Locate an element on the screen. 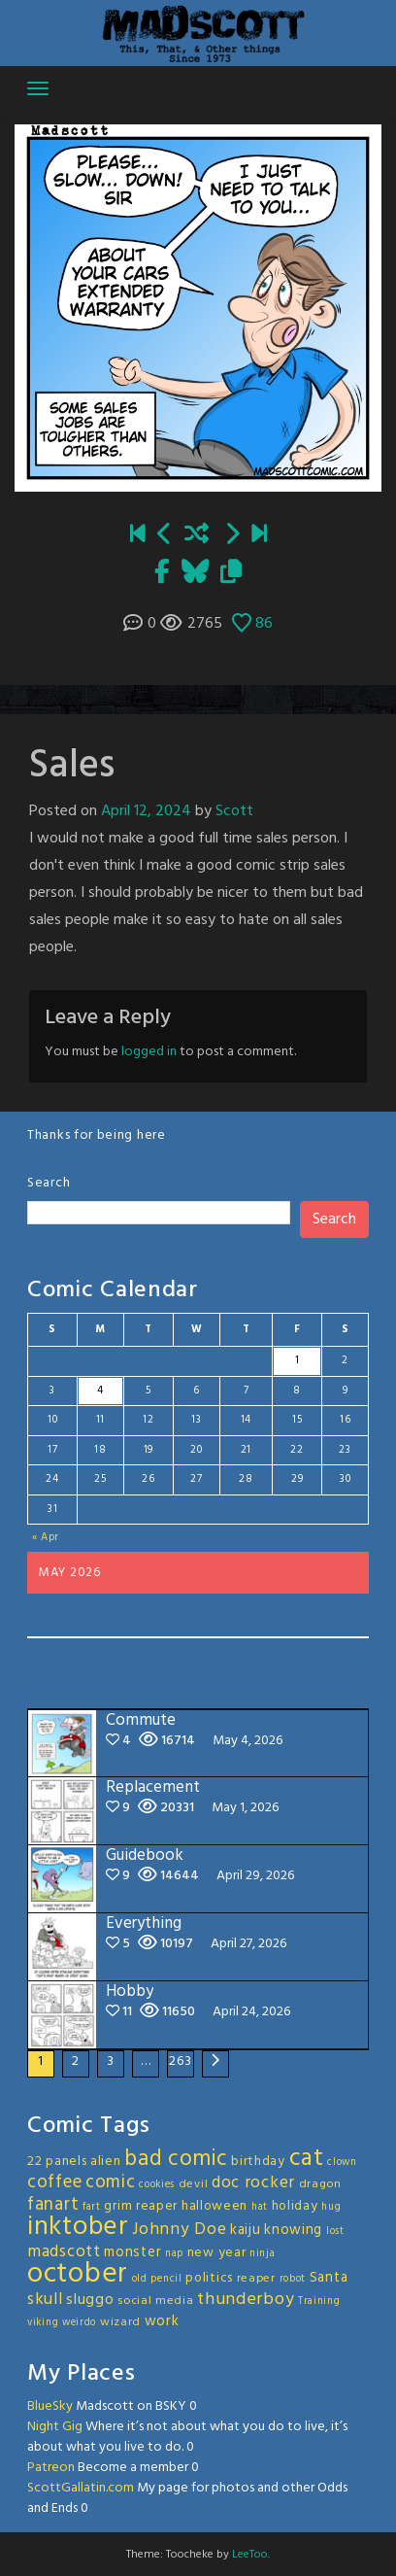 This screenshot has height=2576, width=396. halloween [halloween (4 items)] is located at coordinates (215, 2206).